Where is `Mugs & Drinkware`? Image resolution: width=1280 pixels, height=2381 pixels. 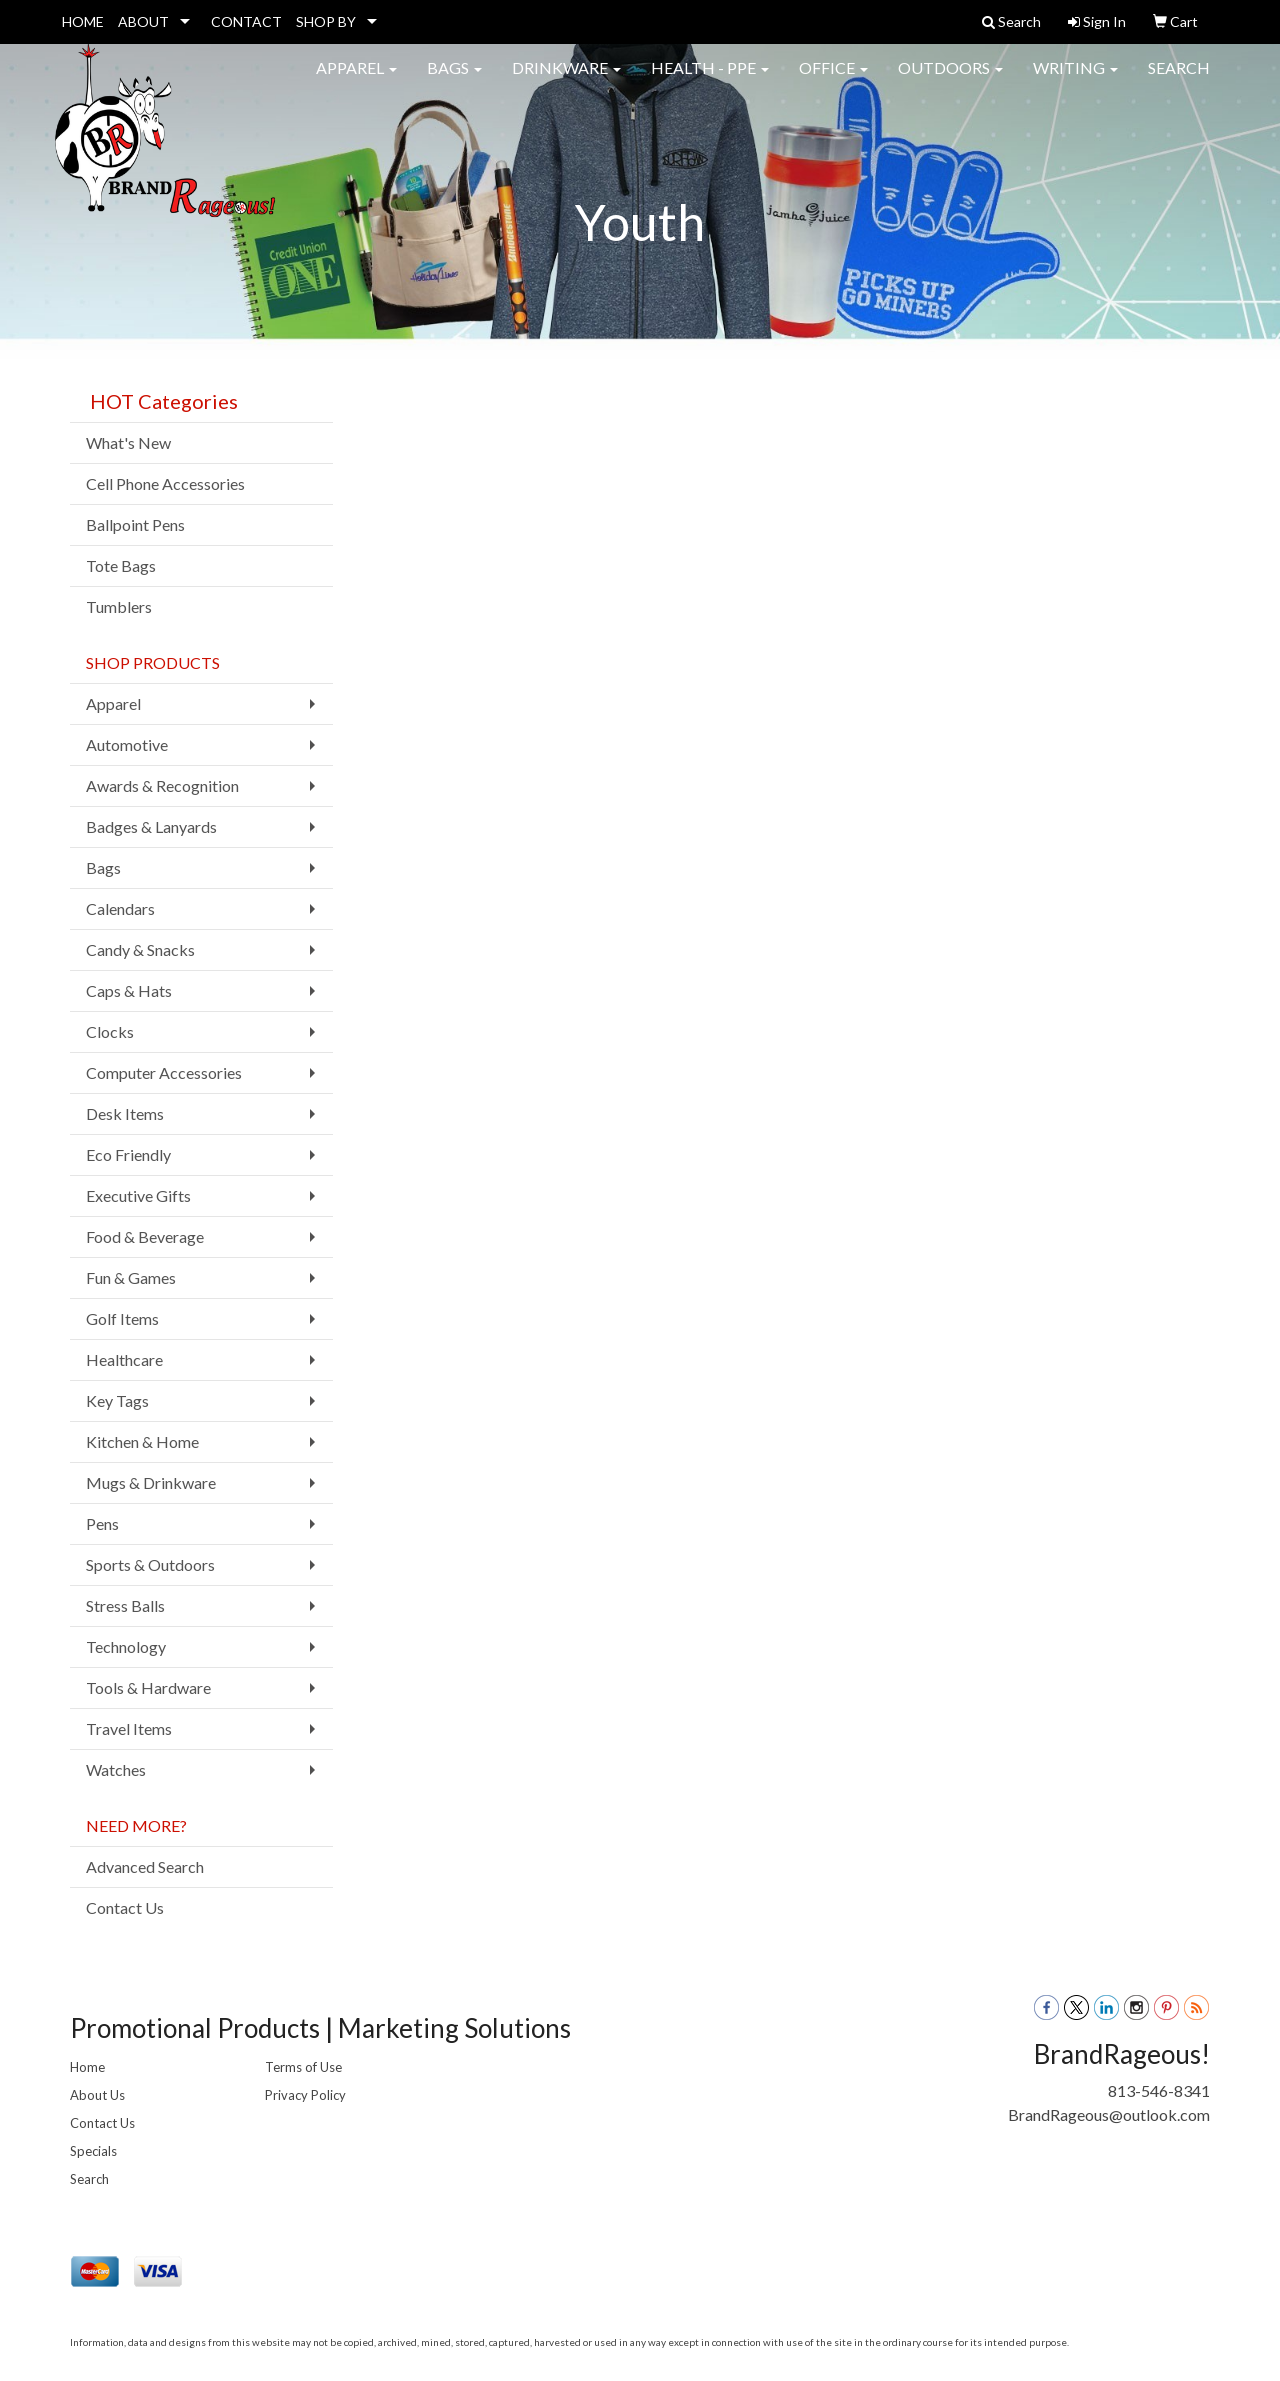
Mugs & Drinkware is located at coordinates (151, 1482).